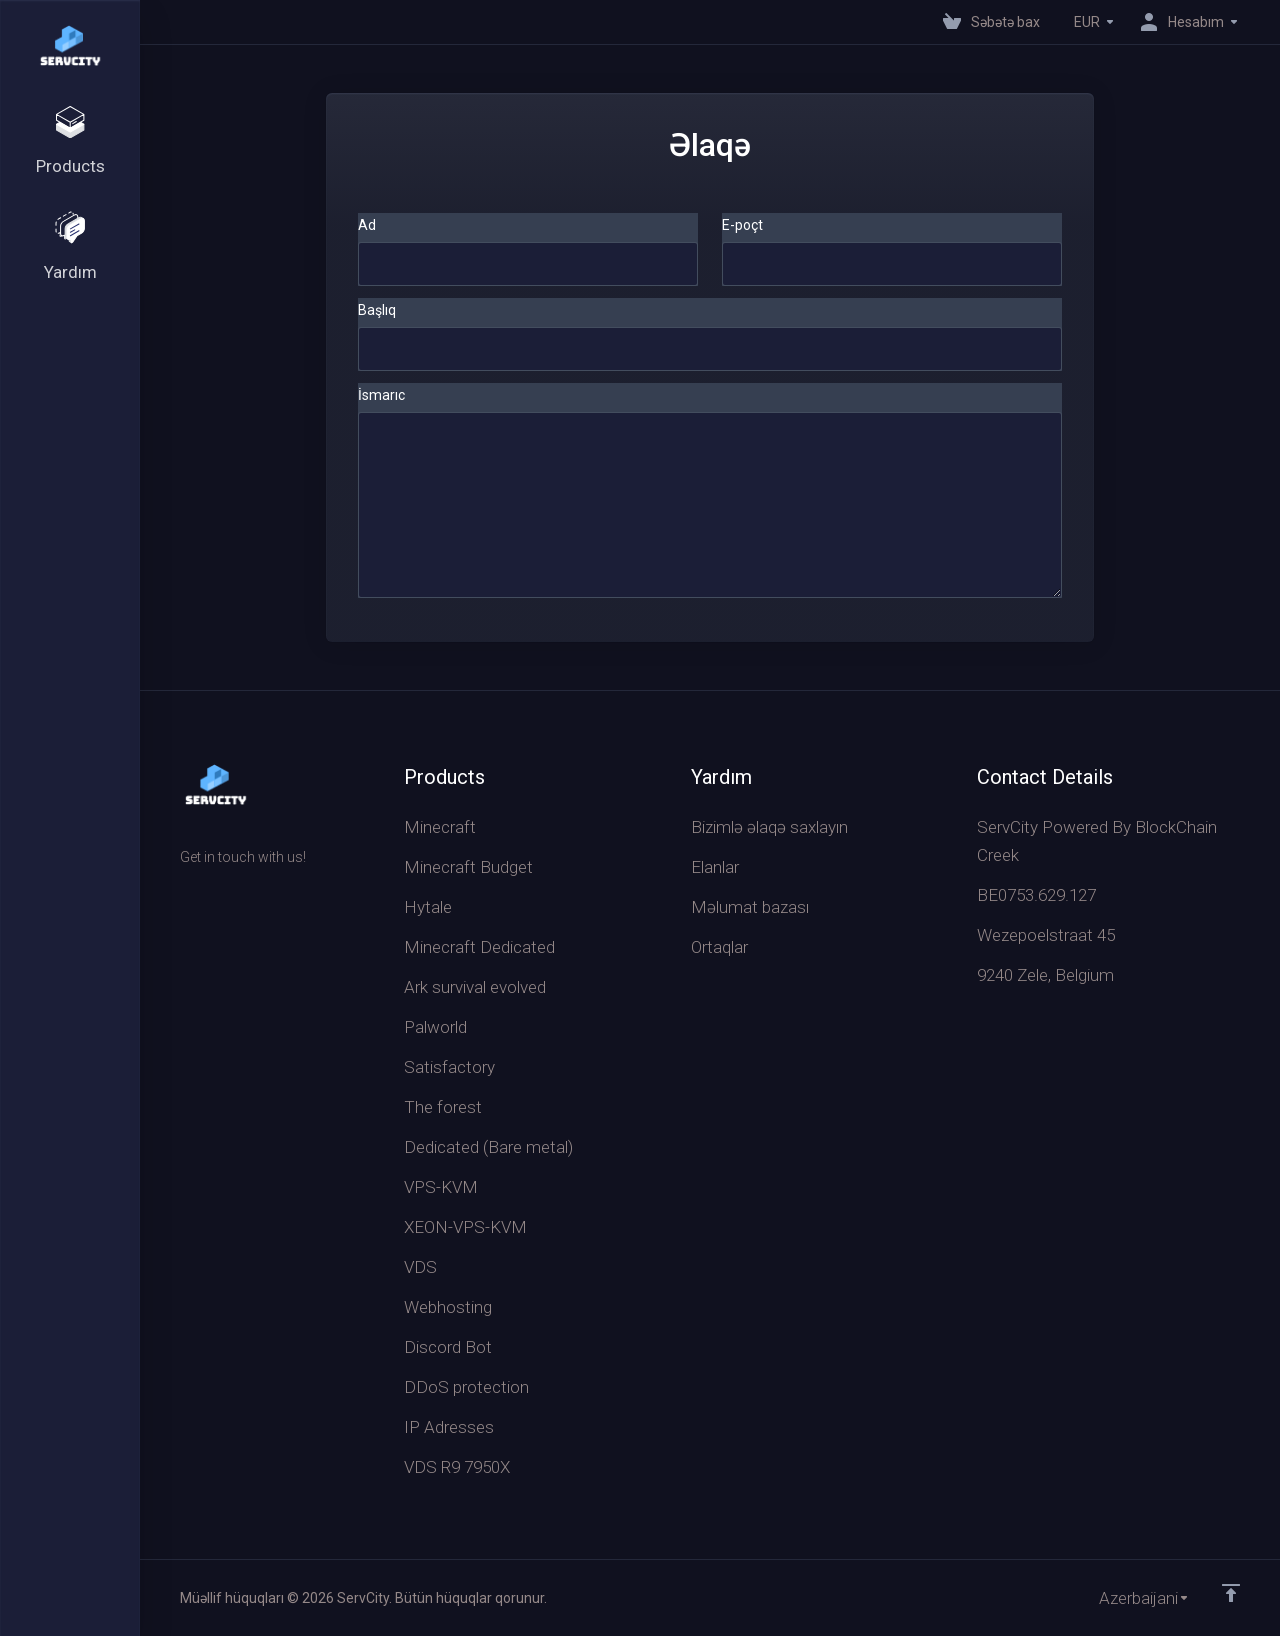 The width and height of the screenshot is (1280, 1636). I want to click on Başlıq, so click(377, 310).